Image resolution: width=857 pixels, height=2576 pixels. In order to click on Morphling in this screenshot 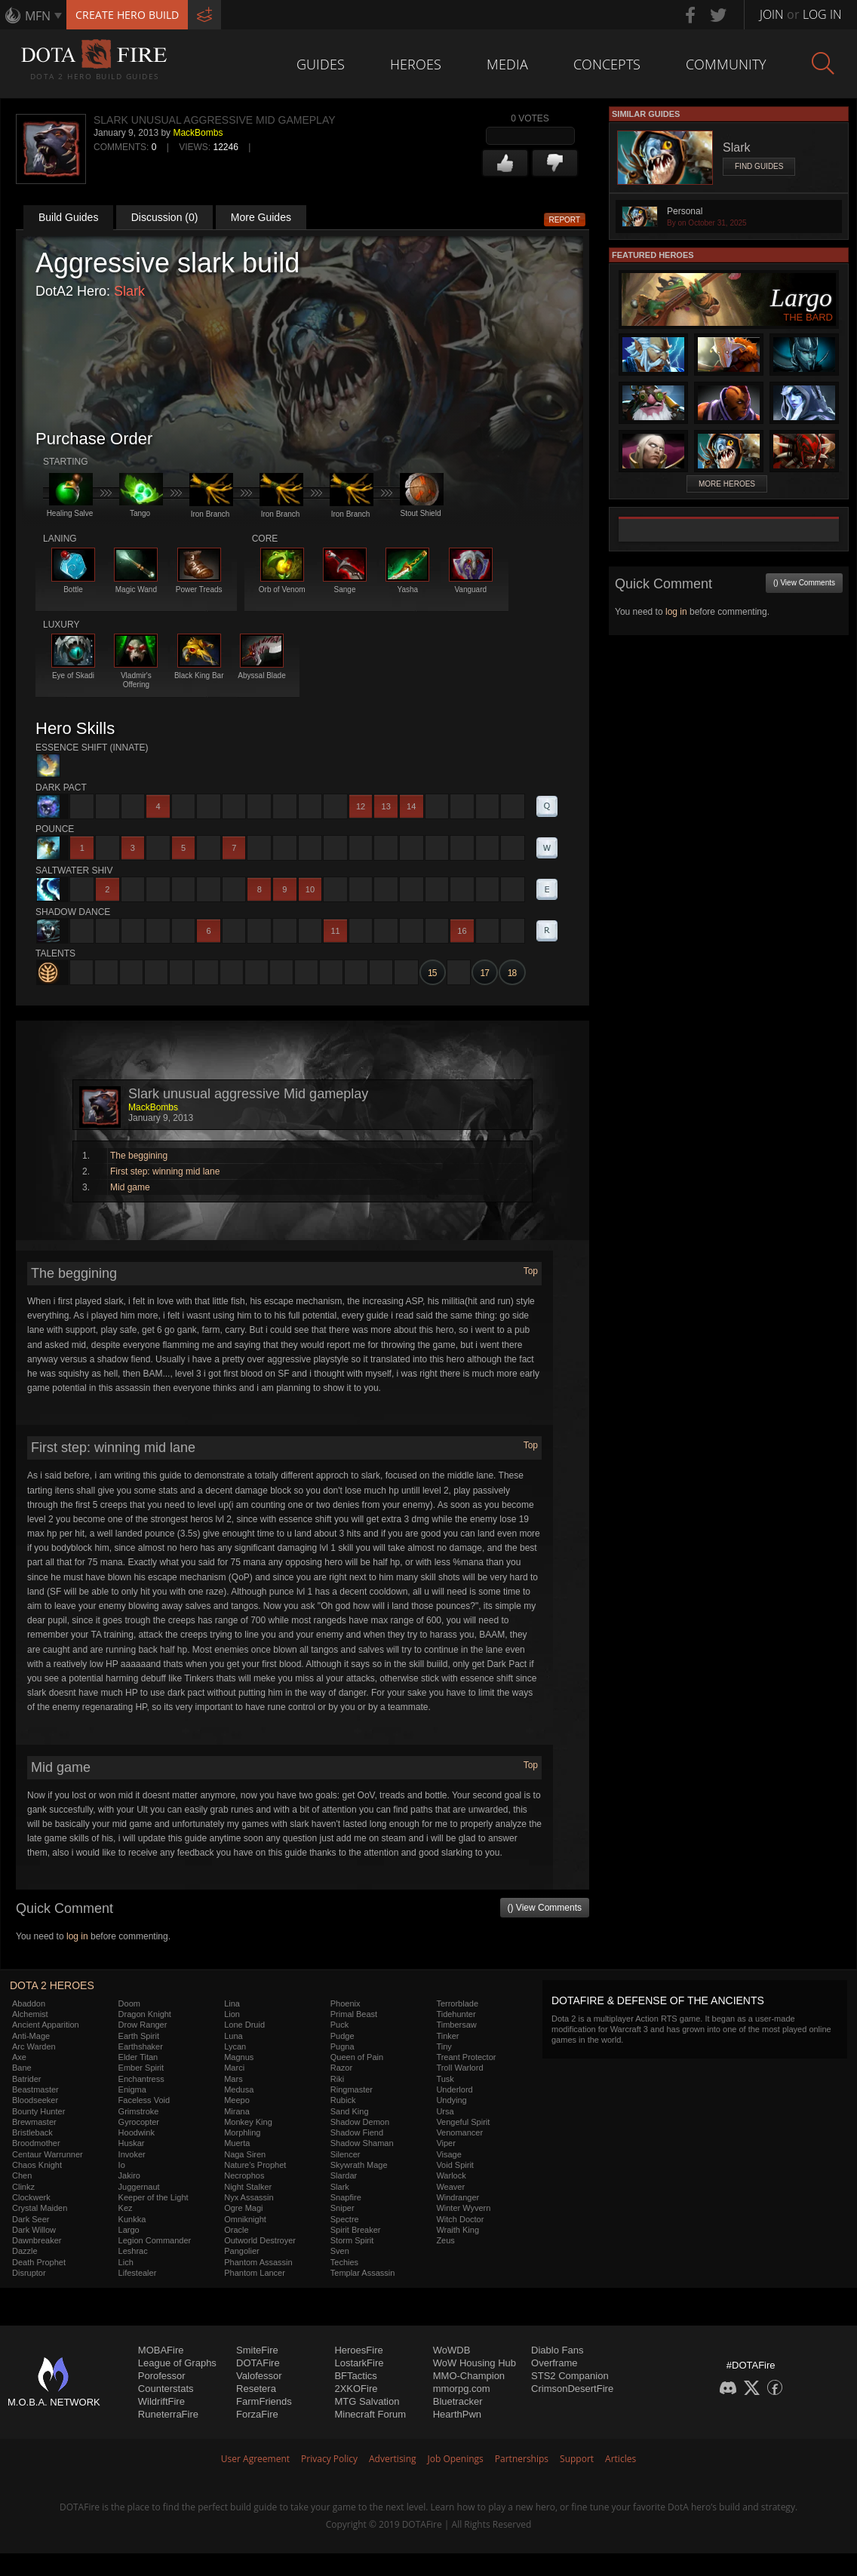, I will do `click(242, 2132)`.